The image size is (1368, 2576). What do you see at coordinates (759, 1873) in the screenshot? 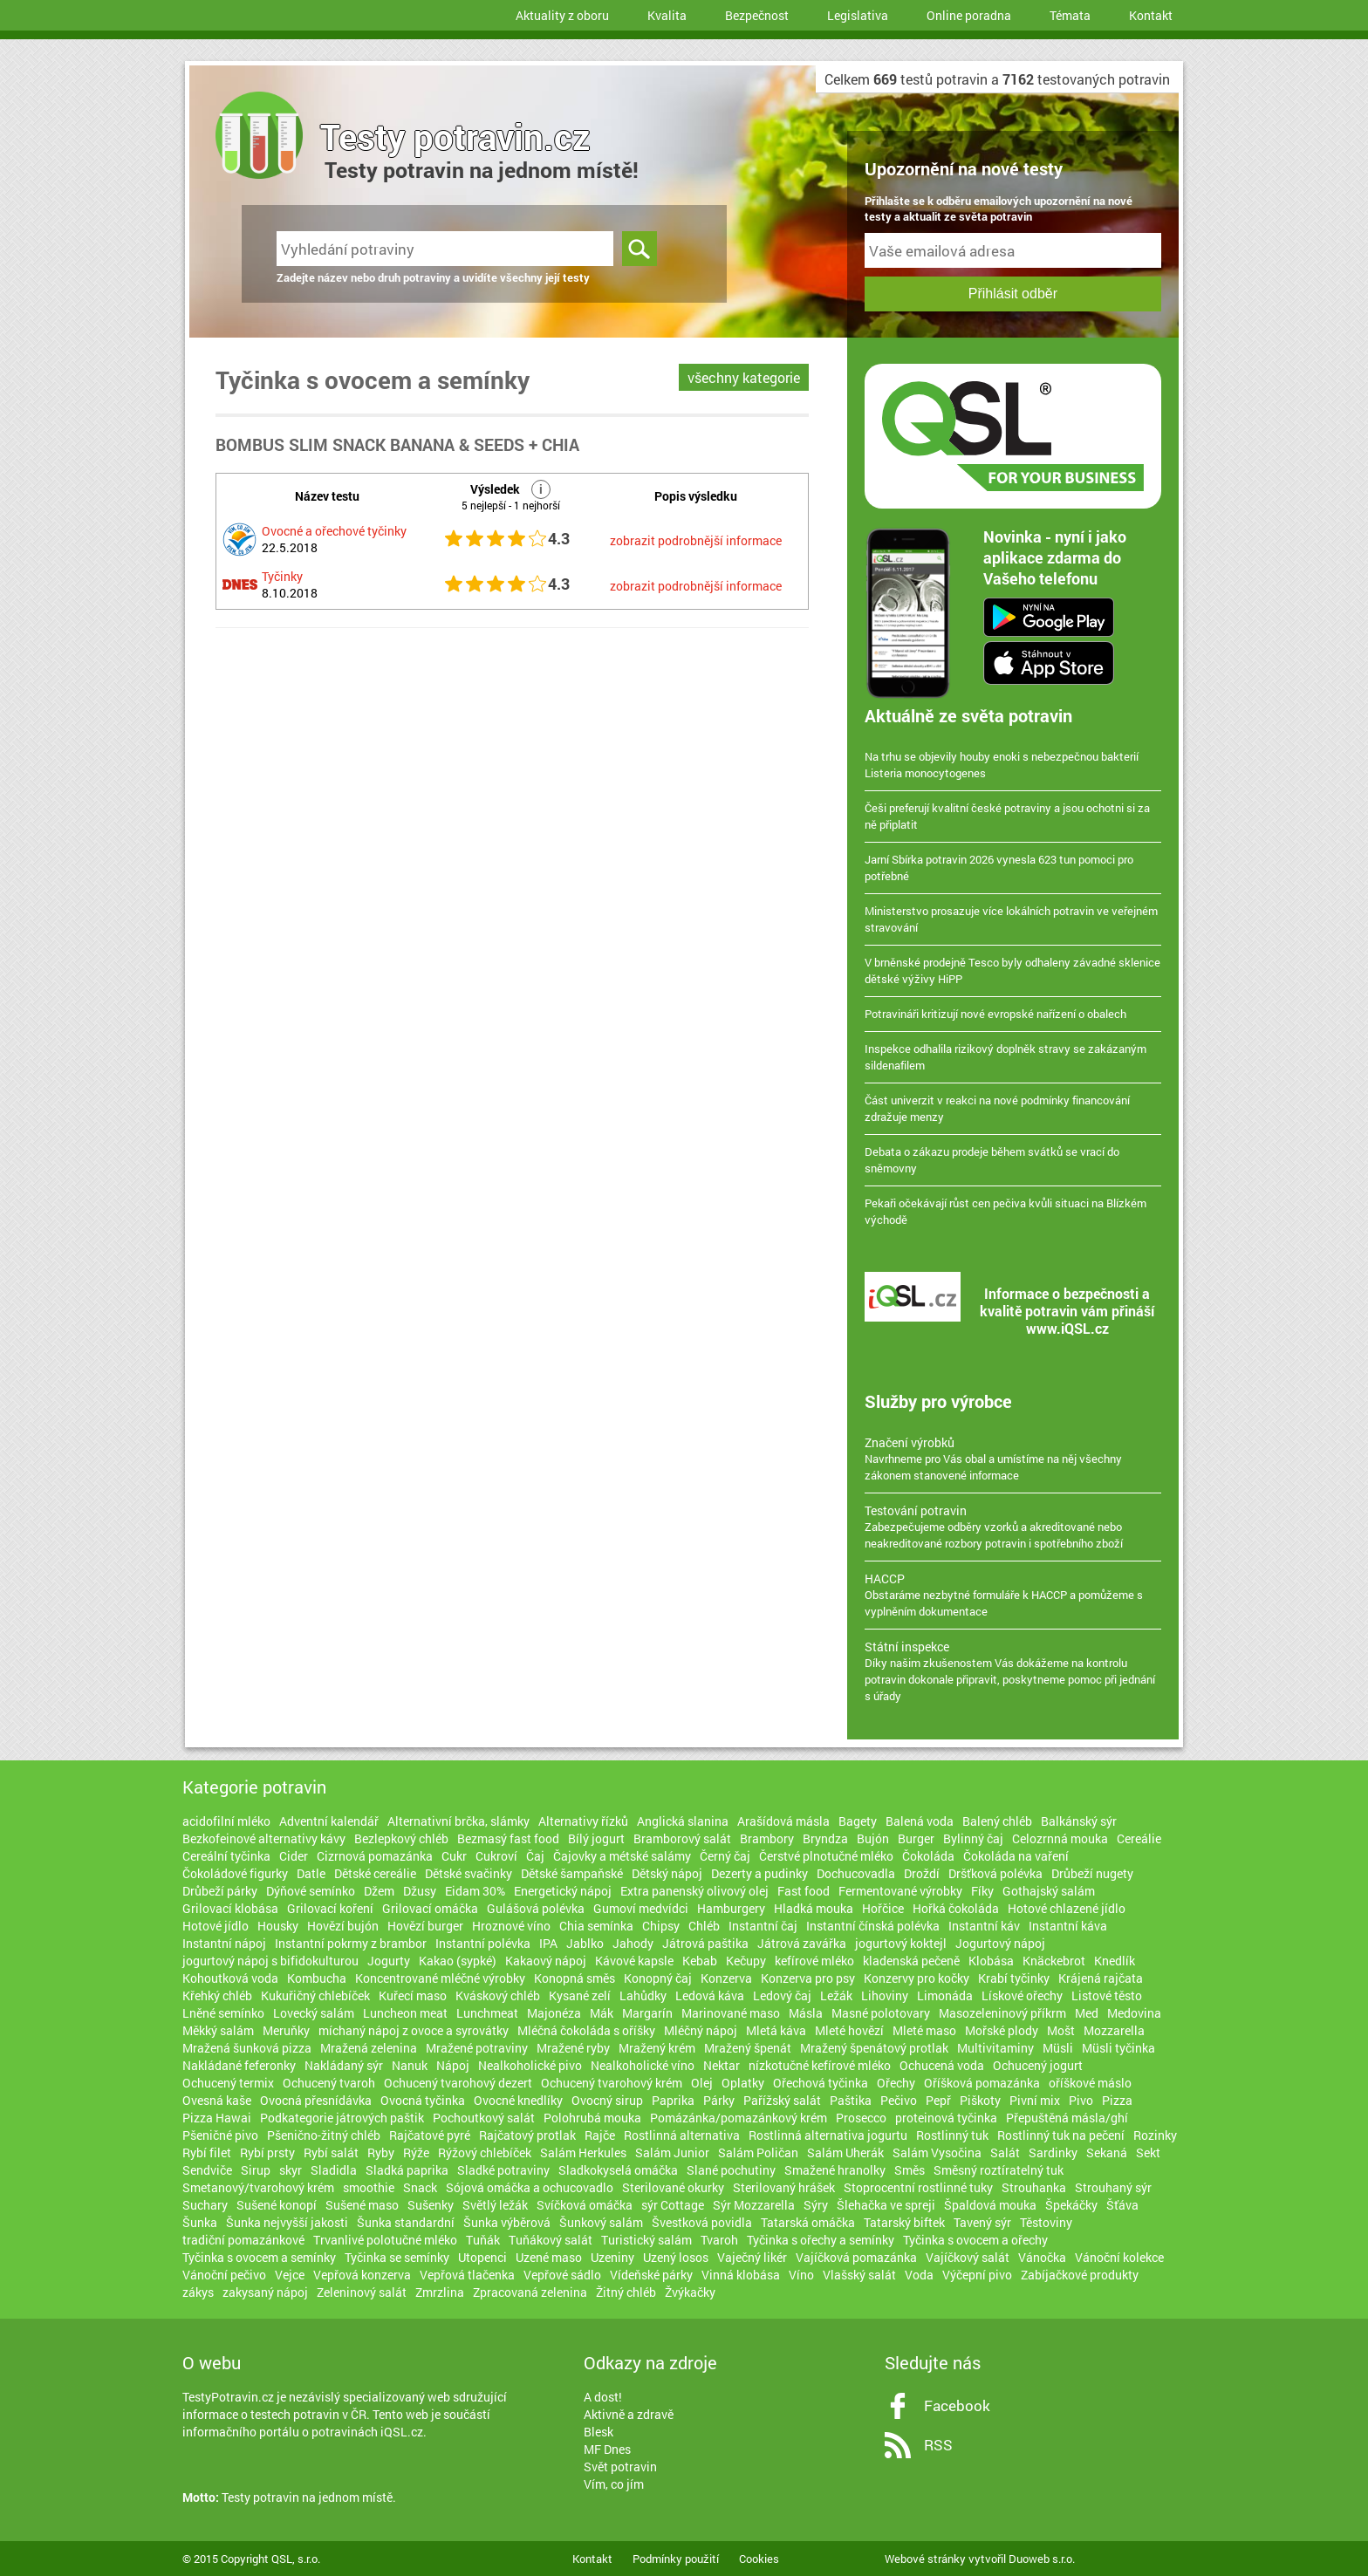
I see `Dezerty a pudinky` at bounding box center [759, 1873].